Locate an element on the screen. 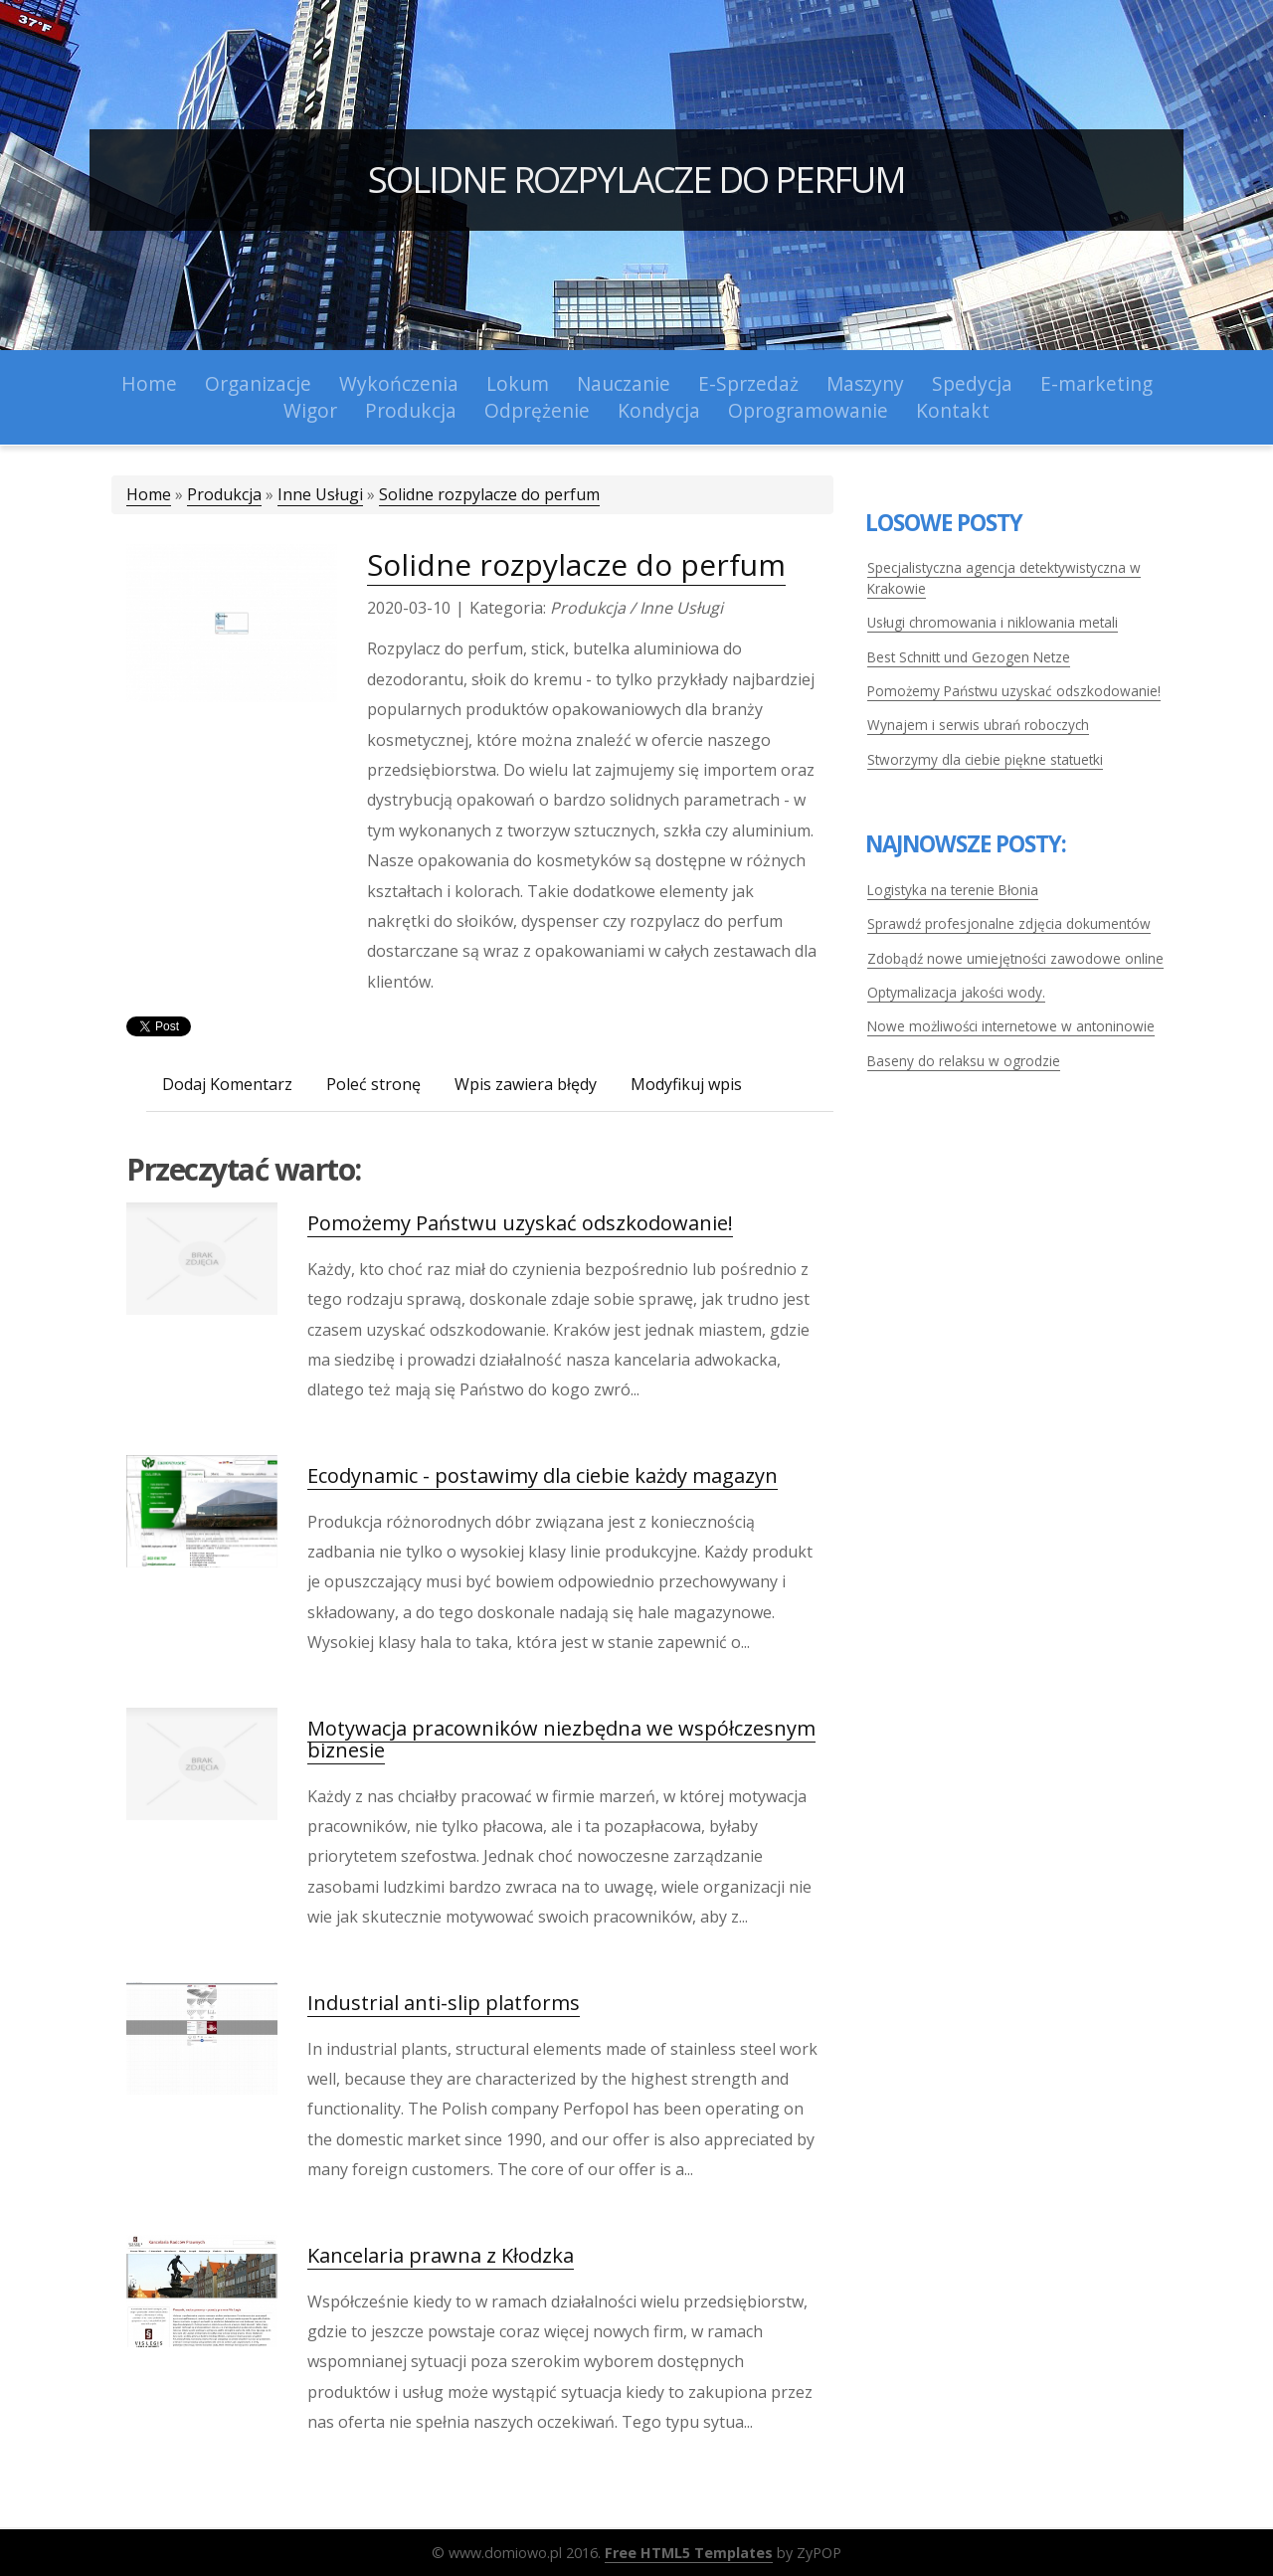 The width and height of the screenshot is (1273, 2576). Inne Usługi is located at coordinates (320, 494).